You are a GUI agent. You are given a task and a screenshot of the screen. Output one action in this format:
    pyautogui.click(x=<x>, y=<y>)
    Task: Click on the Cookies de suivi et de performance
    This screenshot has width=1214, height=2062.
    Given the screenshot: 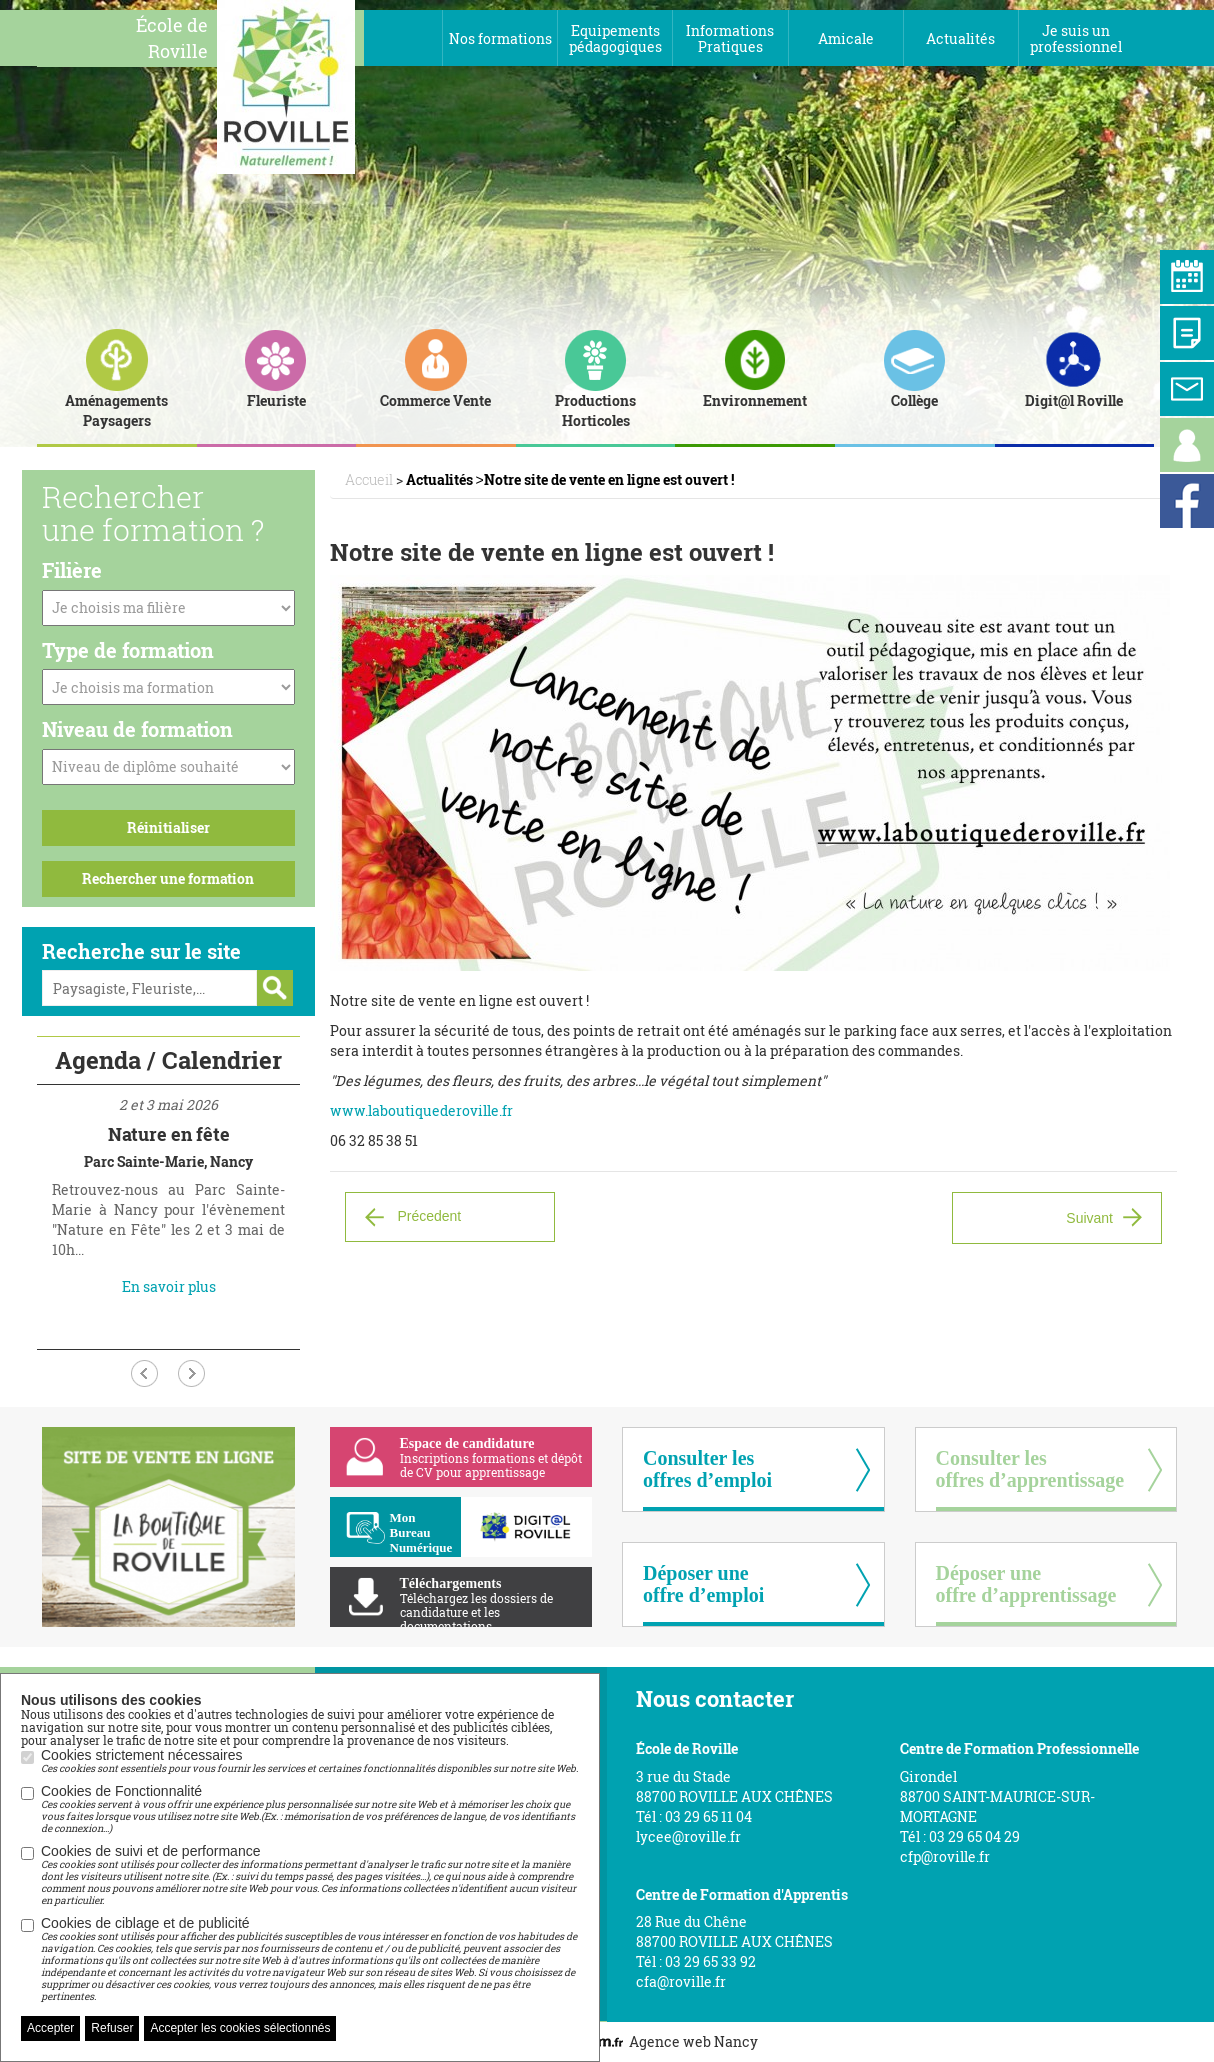 What is the action you would take?
    pyautogui.click(x=310, y=1875)
    